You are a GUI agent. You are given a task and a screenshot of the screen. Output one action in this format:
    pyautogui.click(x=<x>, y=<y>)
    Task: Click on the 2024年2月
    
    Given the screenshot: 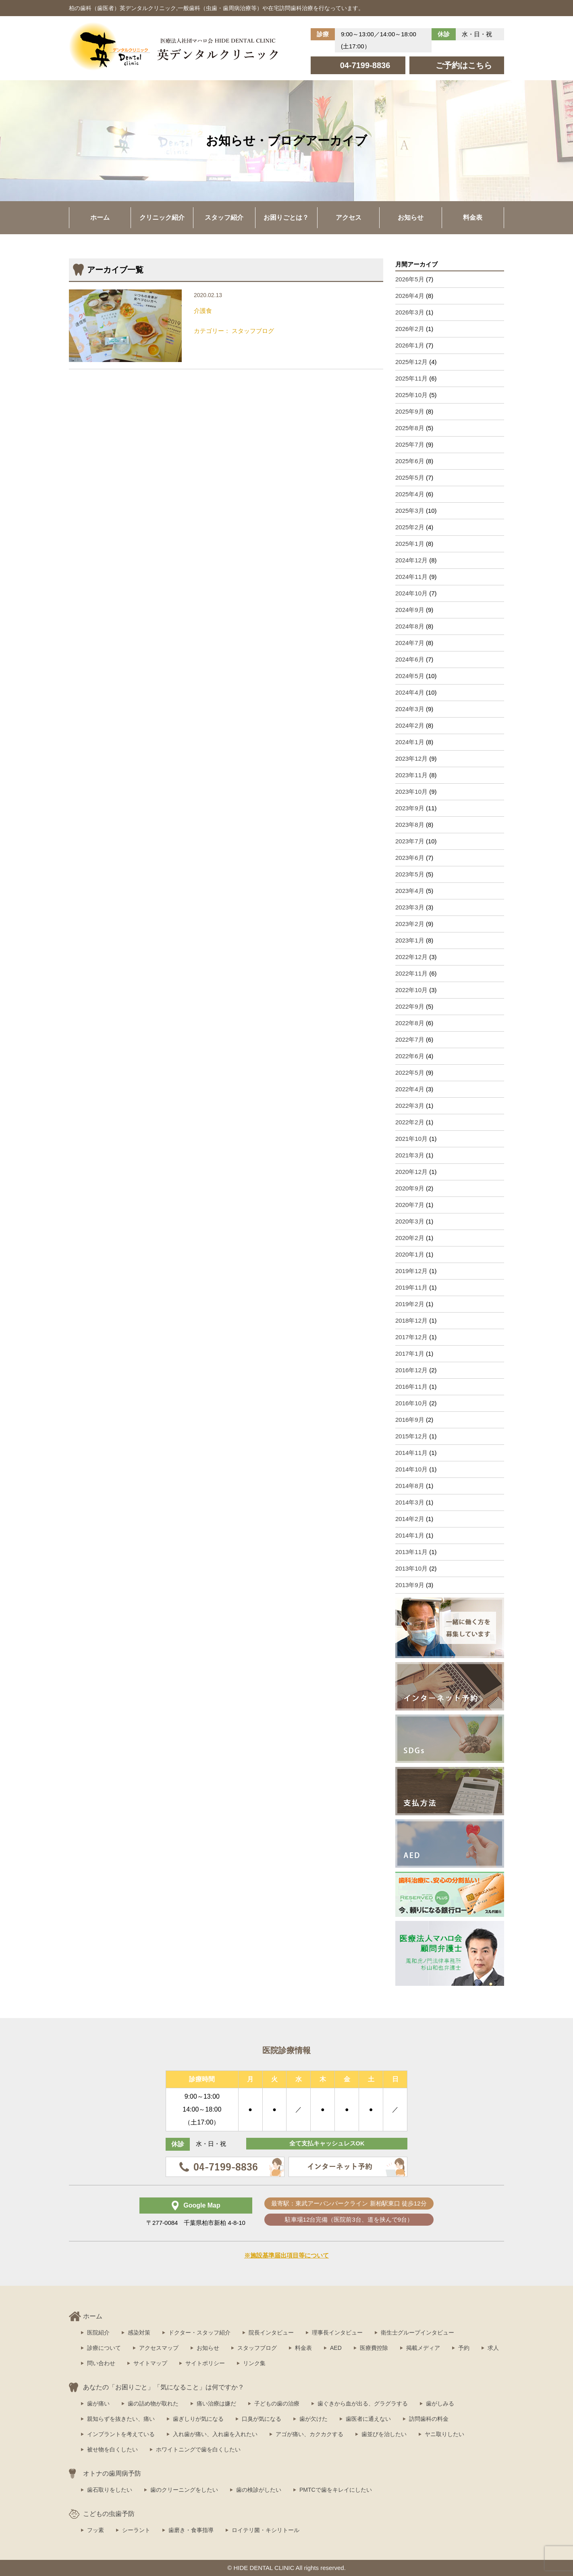 What is the action you would take?
    pyautogui.click(x=409, y=725)
    